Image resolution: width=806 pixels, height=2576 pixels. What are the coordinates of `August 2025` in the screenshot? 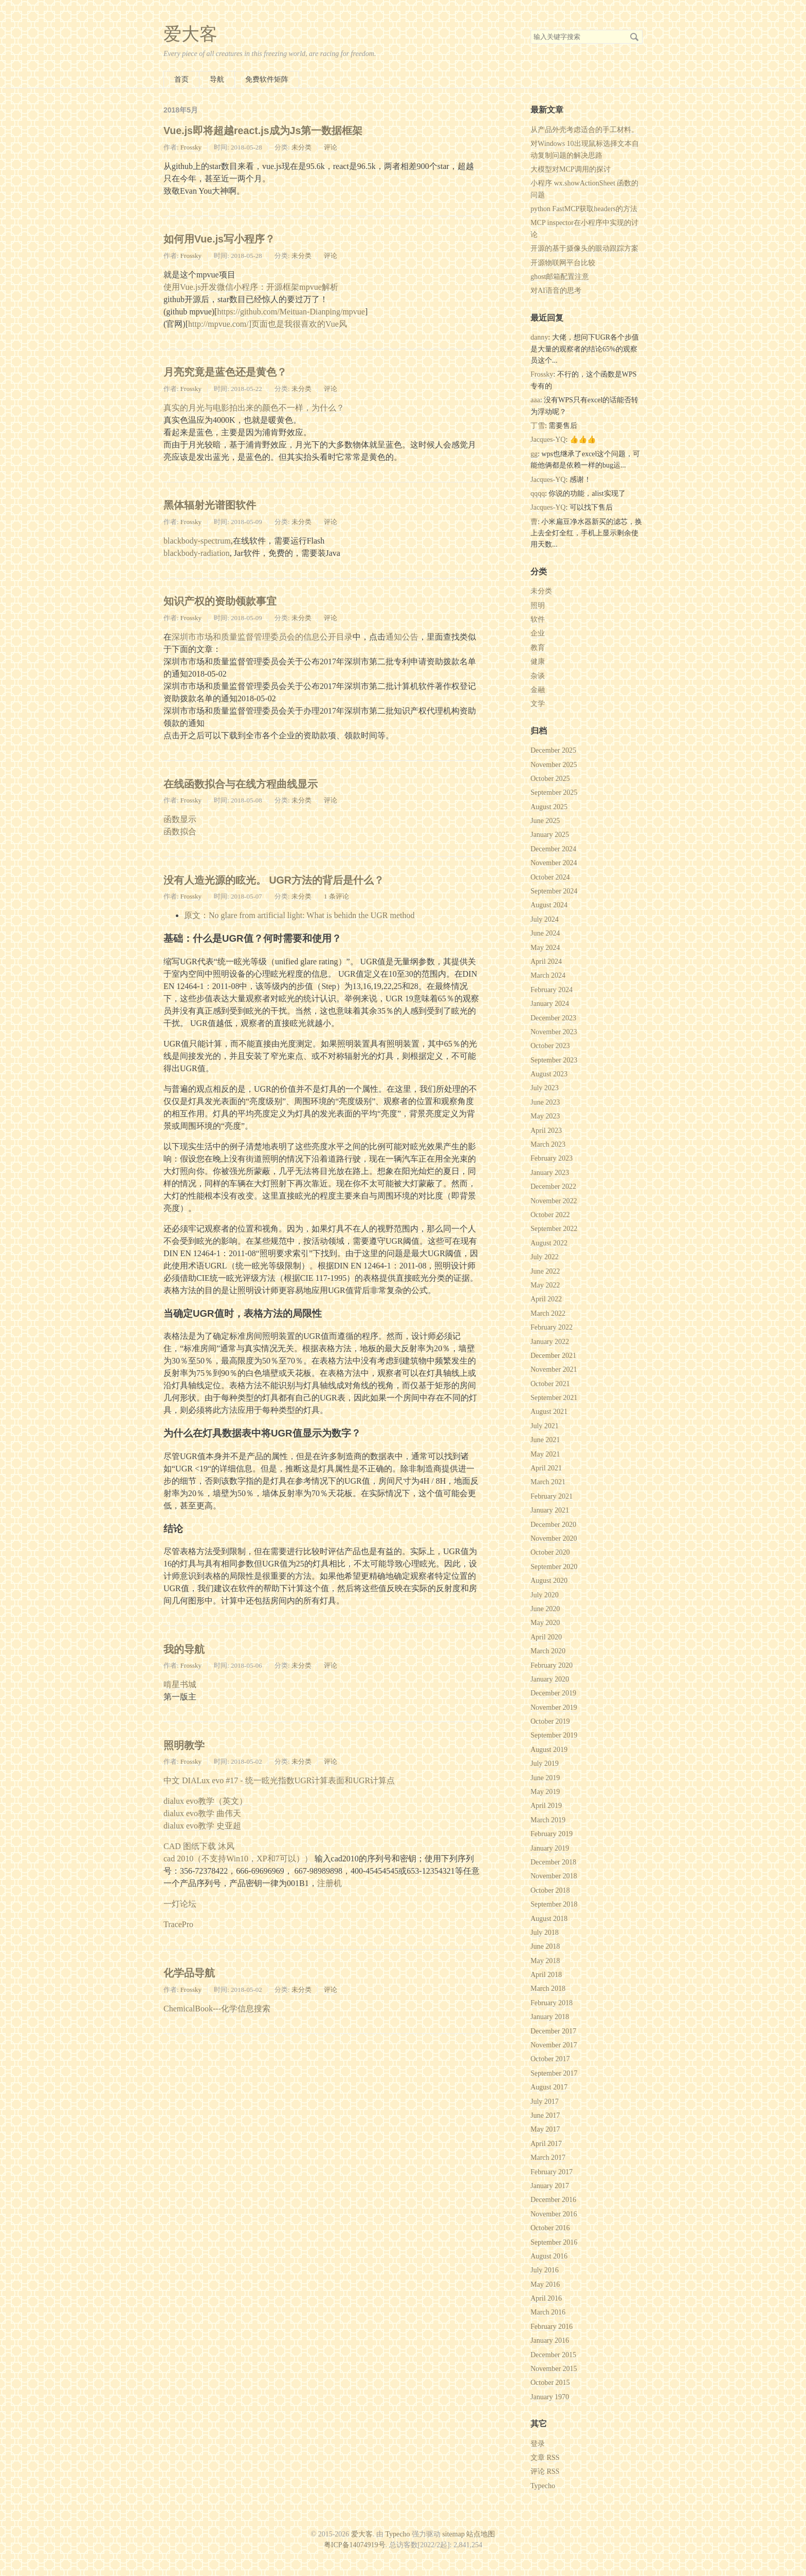 It's located at (548, 807).